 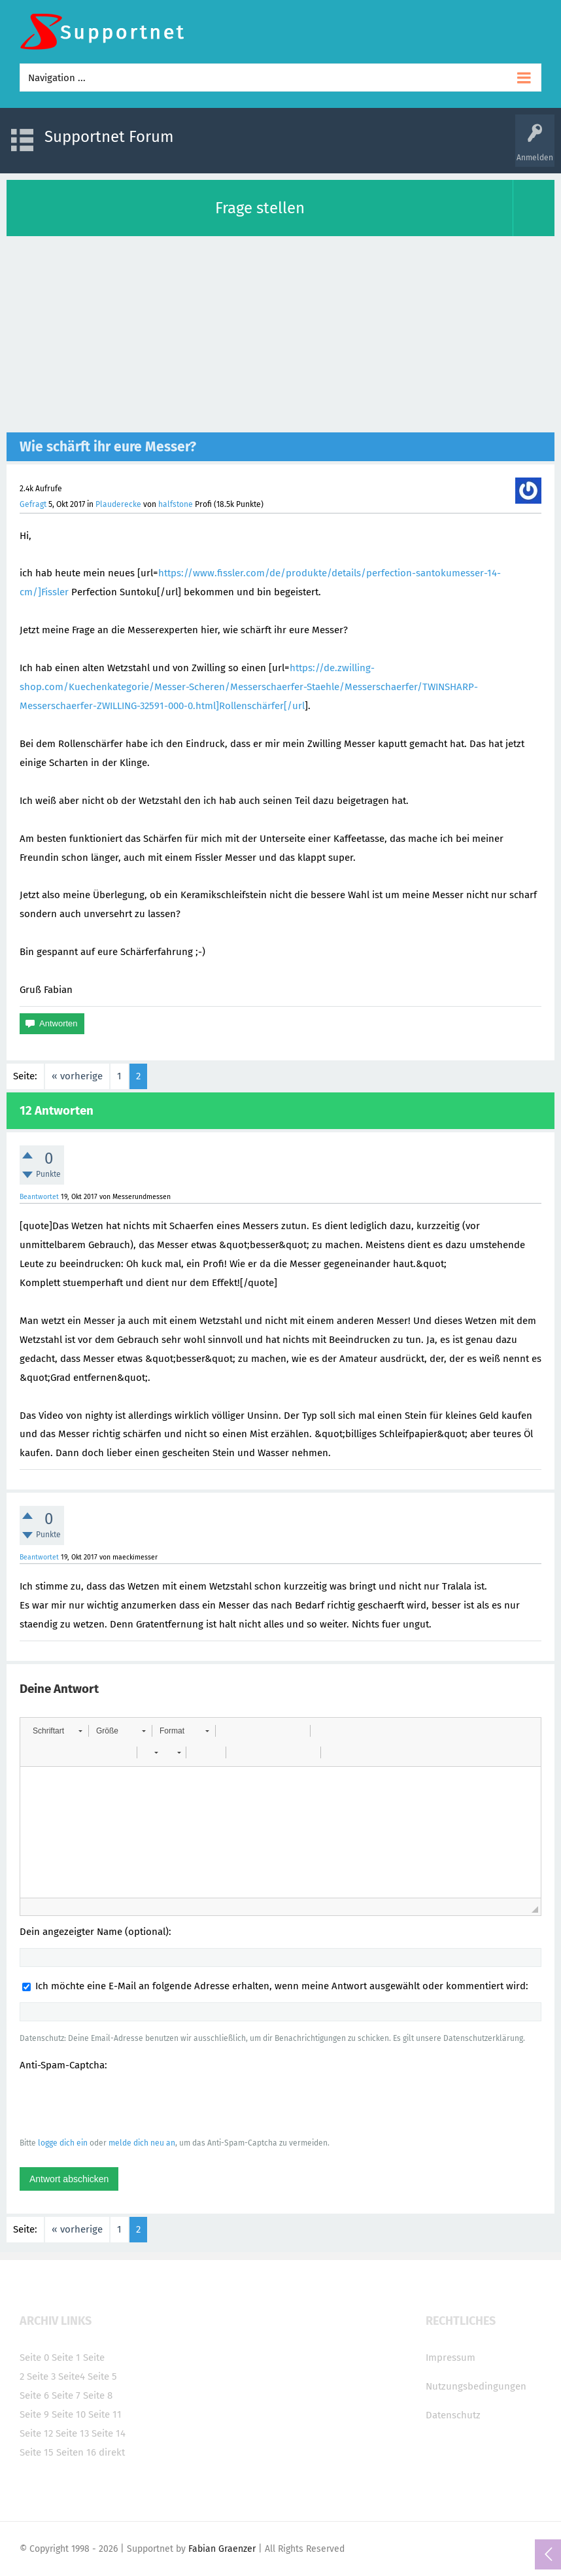 What do you see at coordinates (112, 2452) in the screenshot?
I see `direkt` at bounding box center [112, 2452].